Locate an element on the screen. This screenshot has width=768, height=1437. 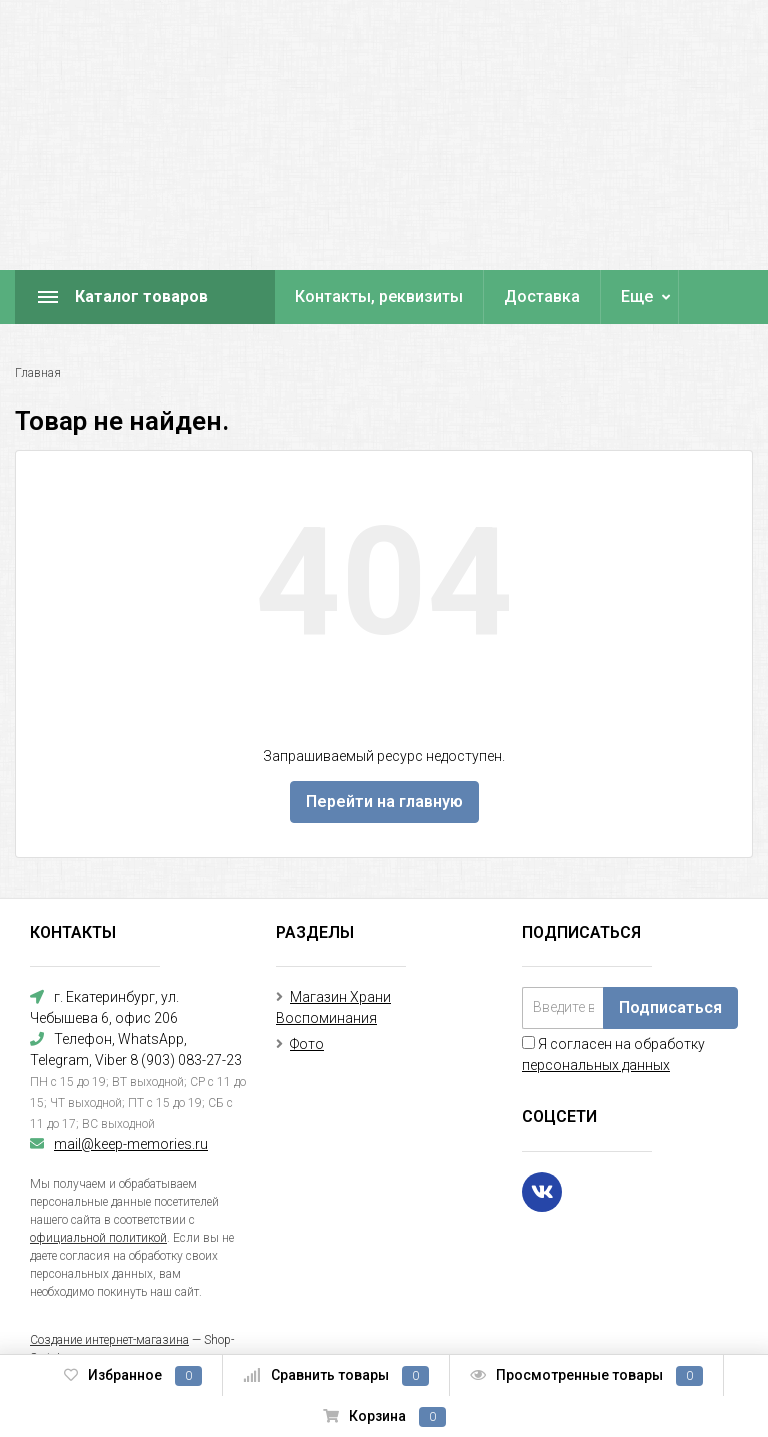
mail@keep-memories.ru is located at coordinates (131, 1144).